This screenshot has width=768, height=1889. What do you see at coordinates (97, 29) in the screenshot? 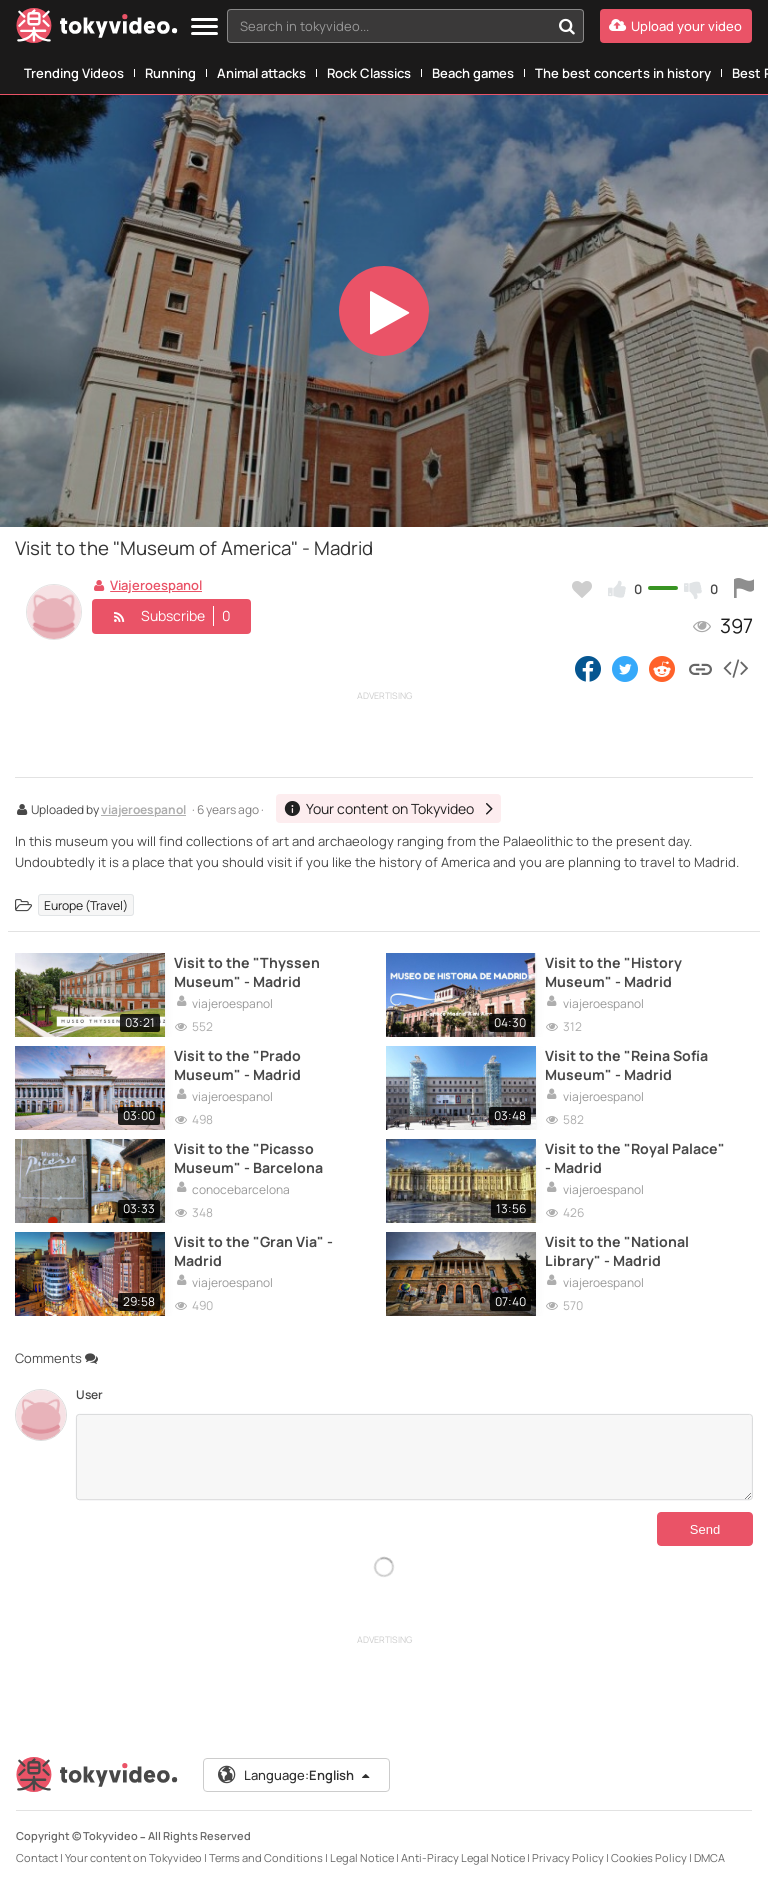
I see `[Tokyvideo logo]` at bounding box center [97, 29].